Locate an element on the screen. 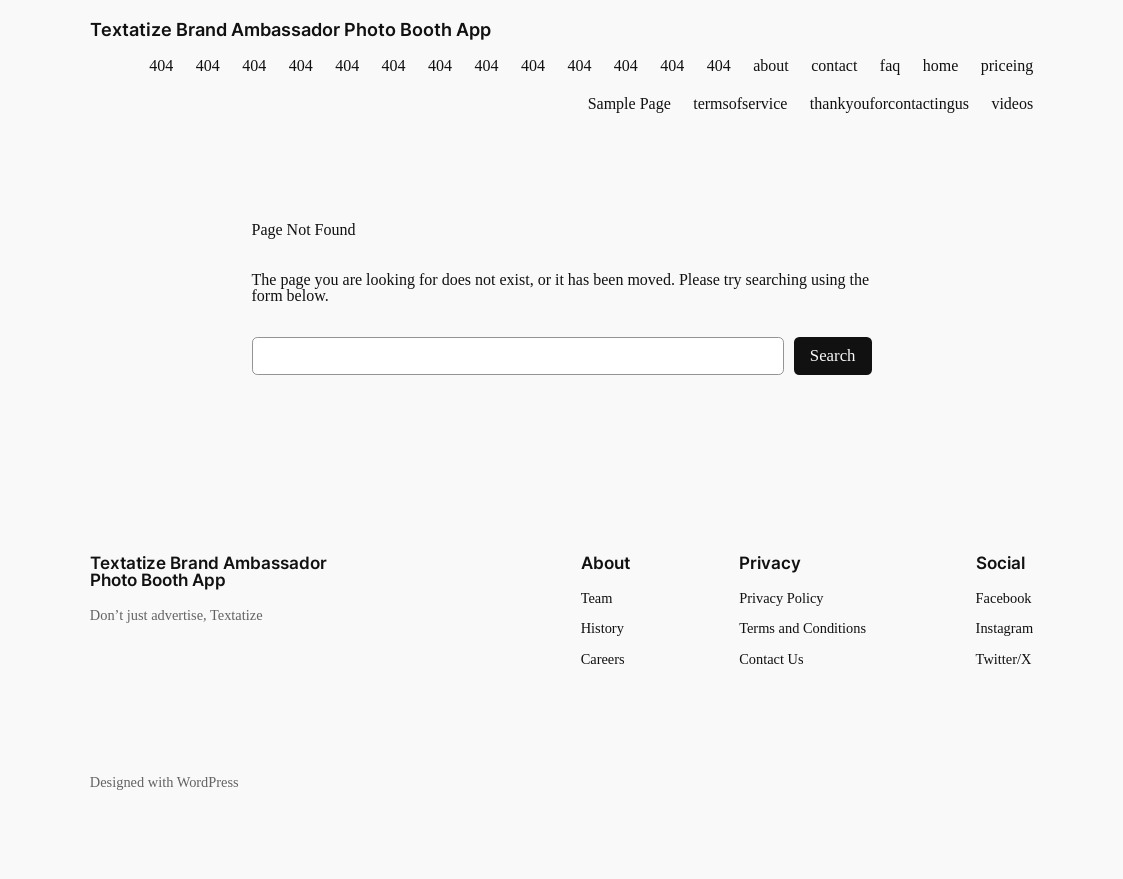 The height and width of the screenshot is (879, 1123). priceing is located at coordinates (1007, 66).